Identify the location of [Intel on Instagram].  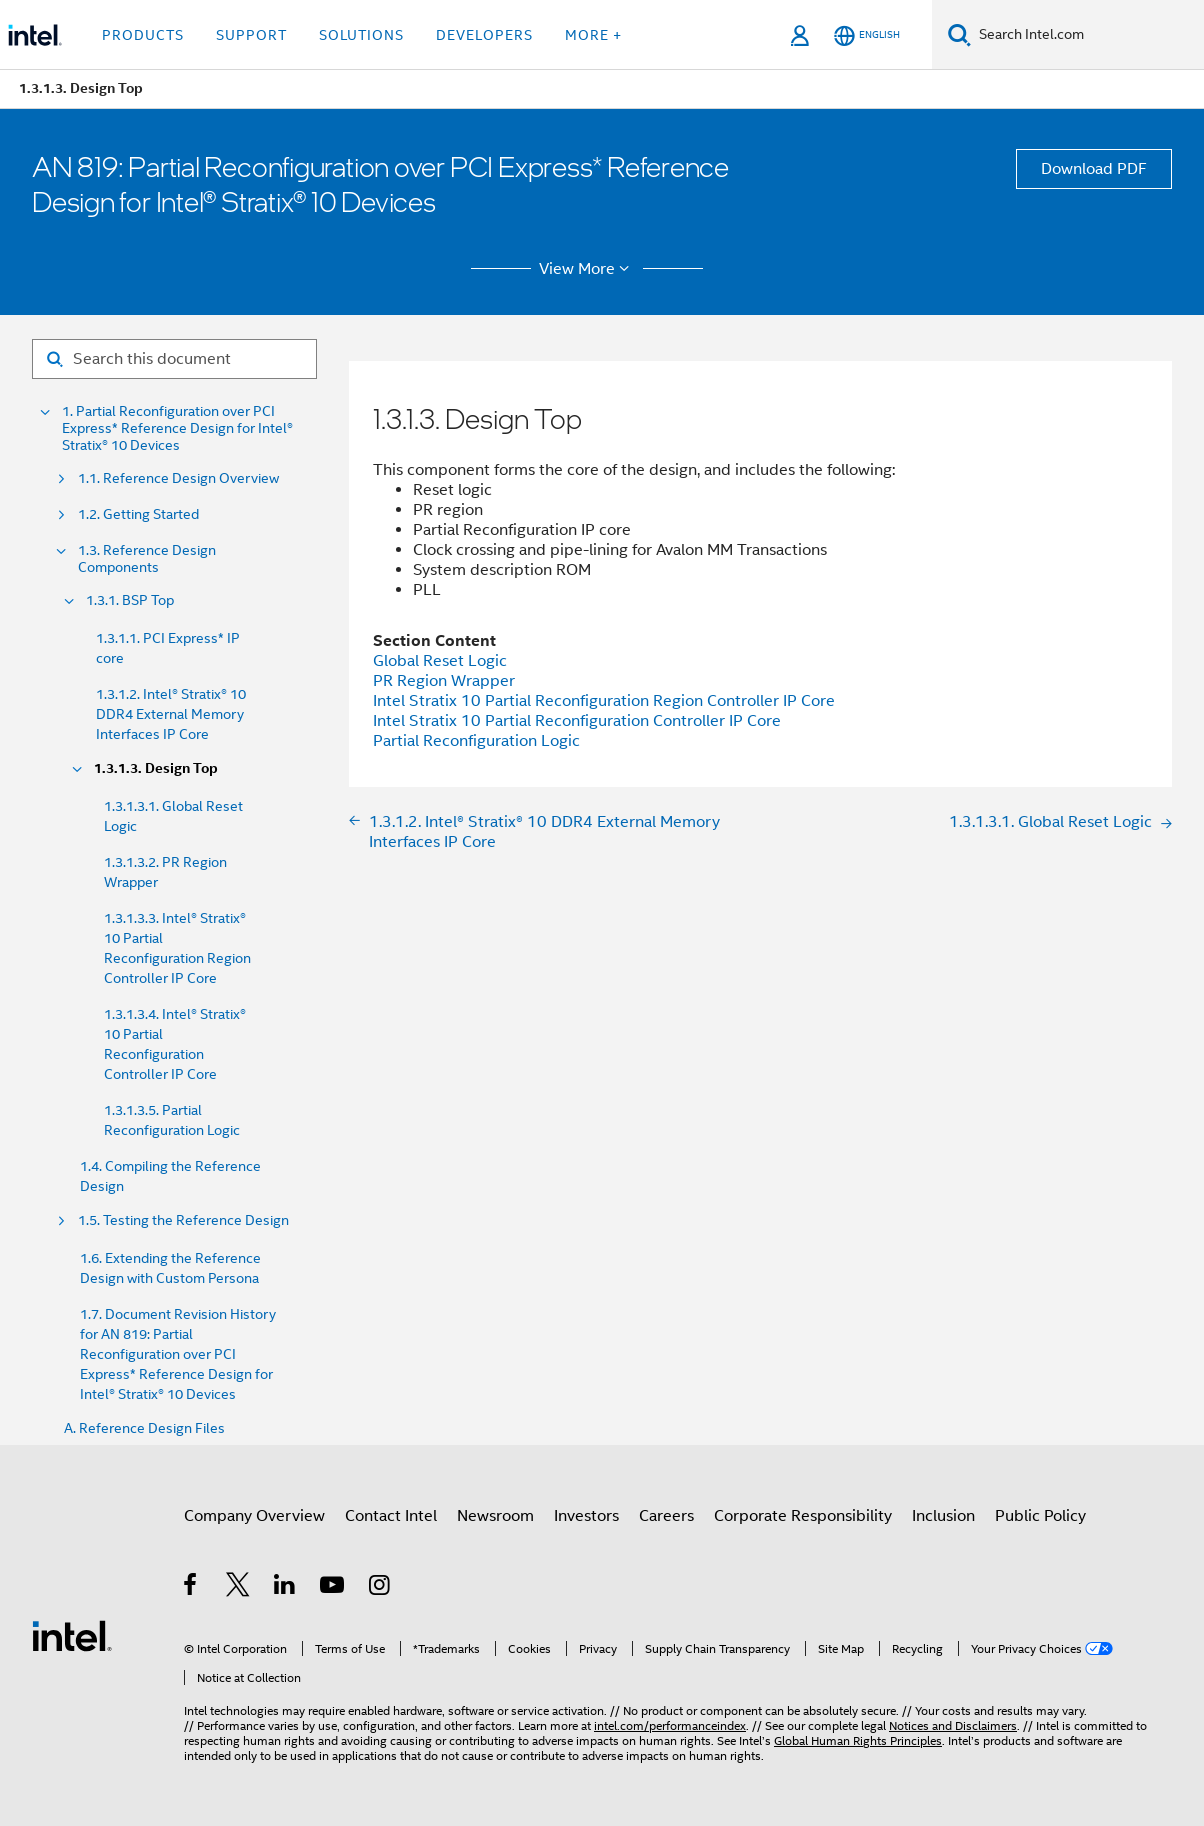
(380, 1588).